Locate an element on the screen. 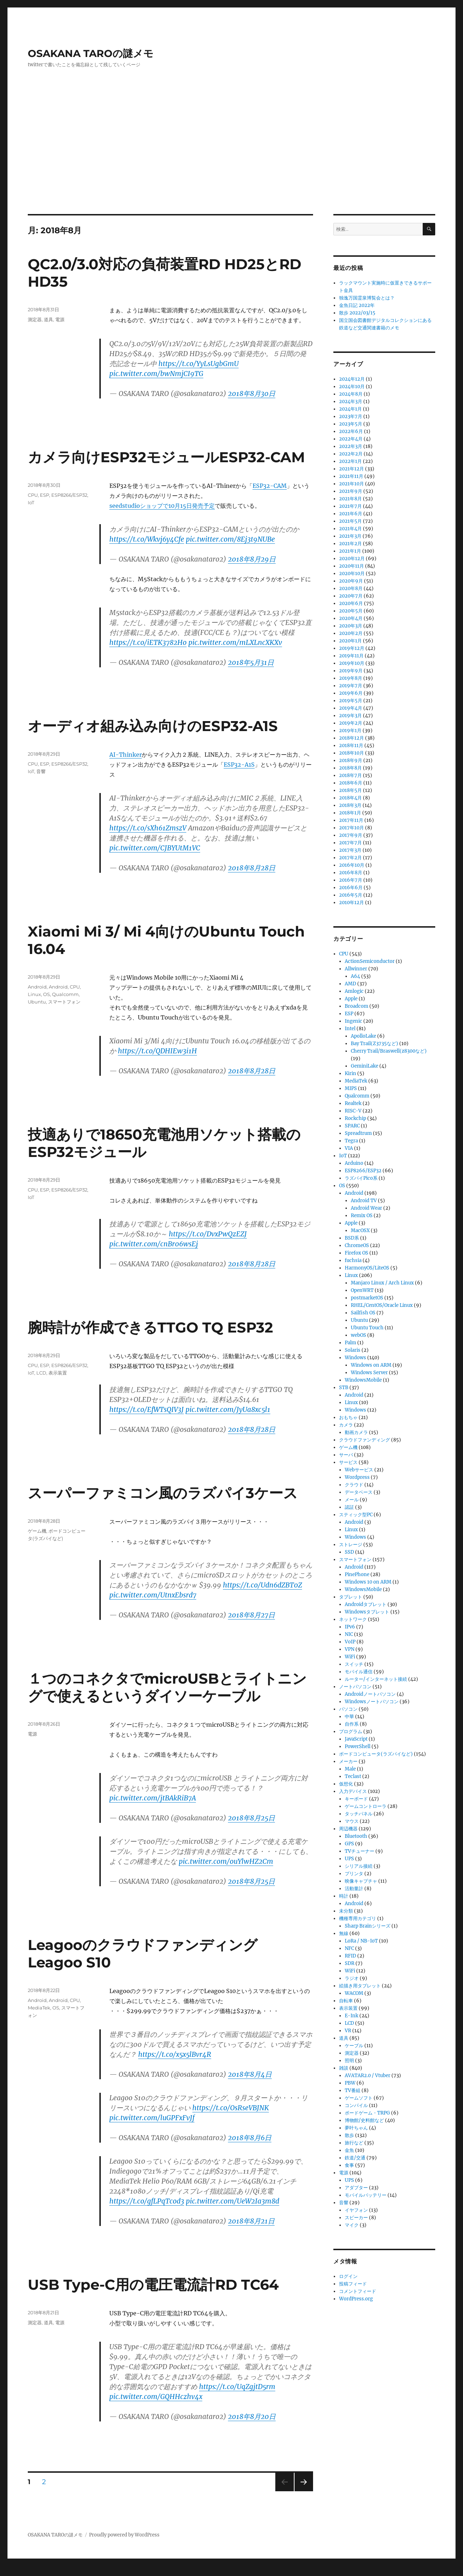 The width and height of the screenshot is (463, 2576). https://t.co/gfLPqTcod3 is located at coordinates (146, 2201).